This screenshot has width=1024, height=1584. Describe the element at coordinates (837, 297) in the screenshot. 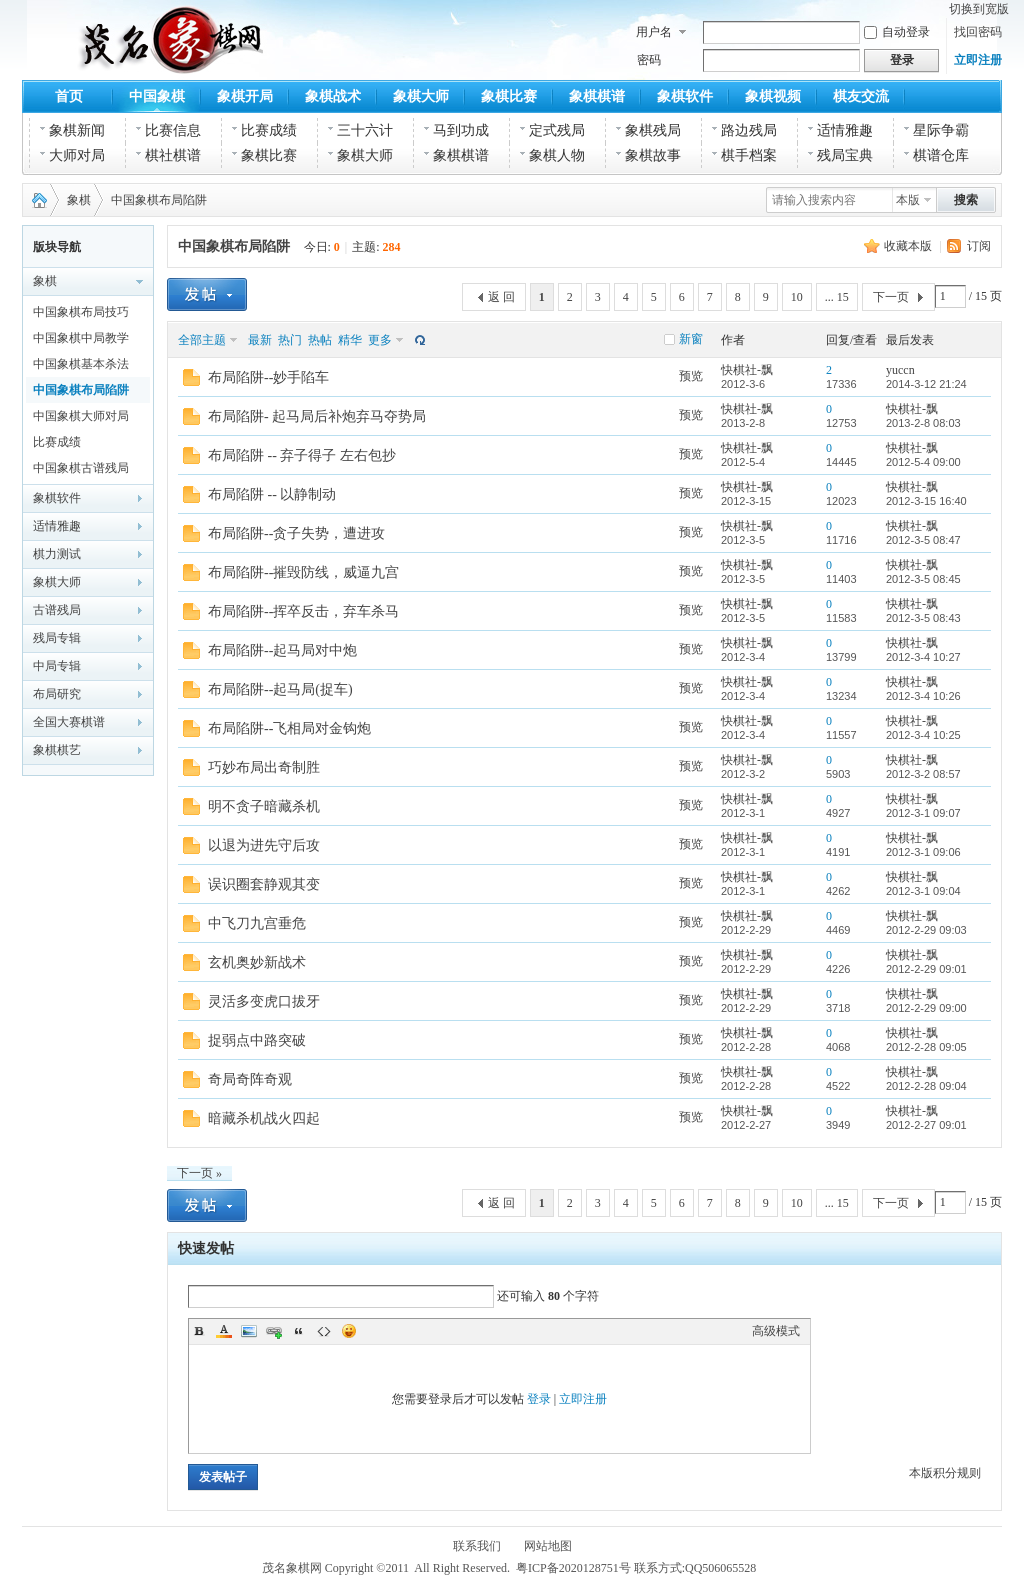

I see `... 15` at that location.